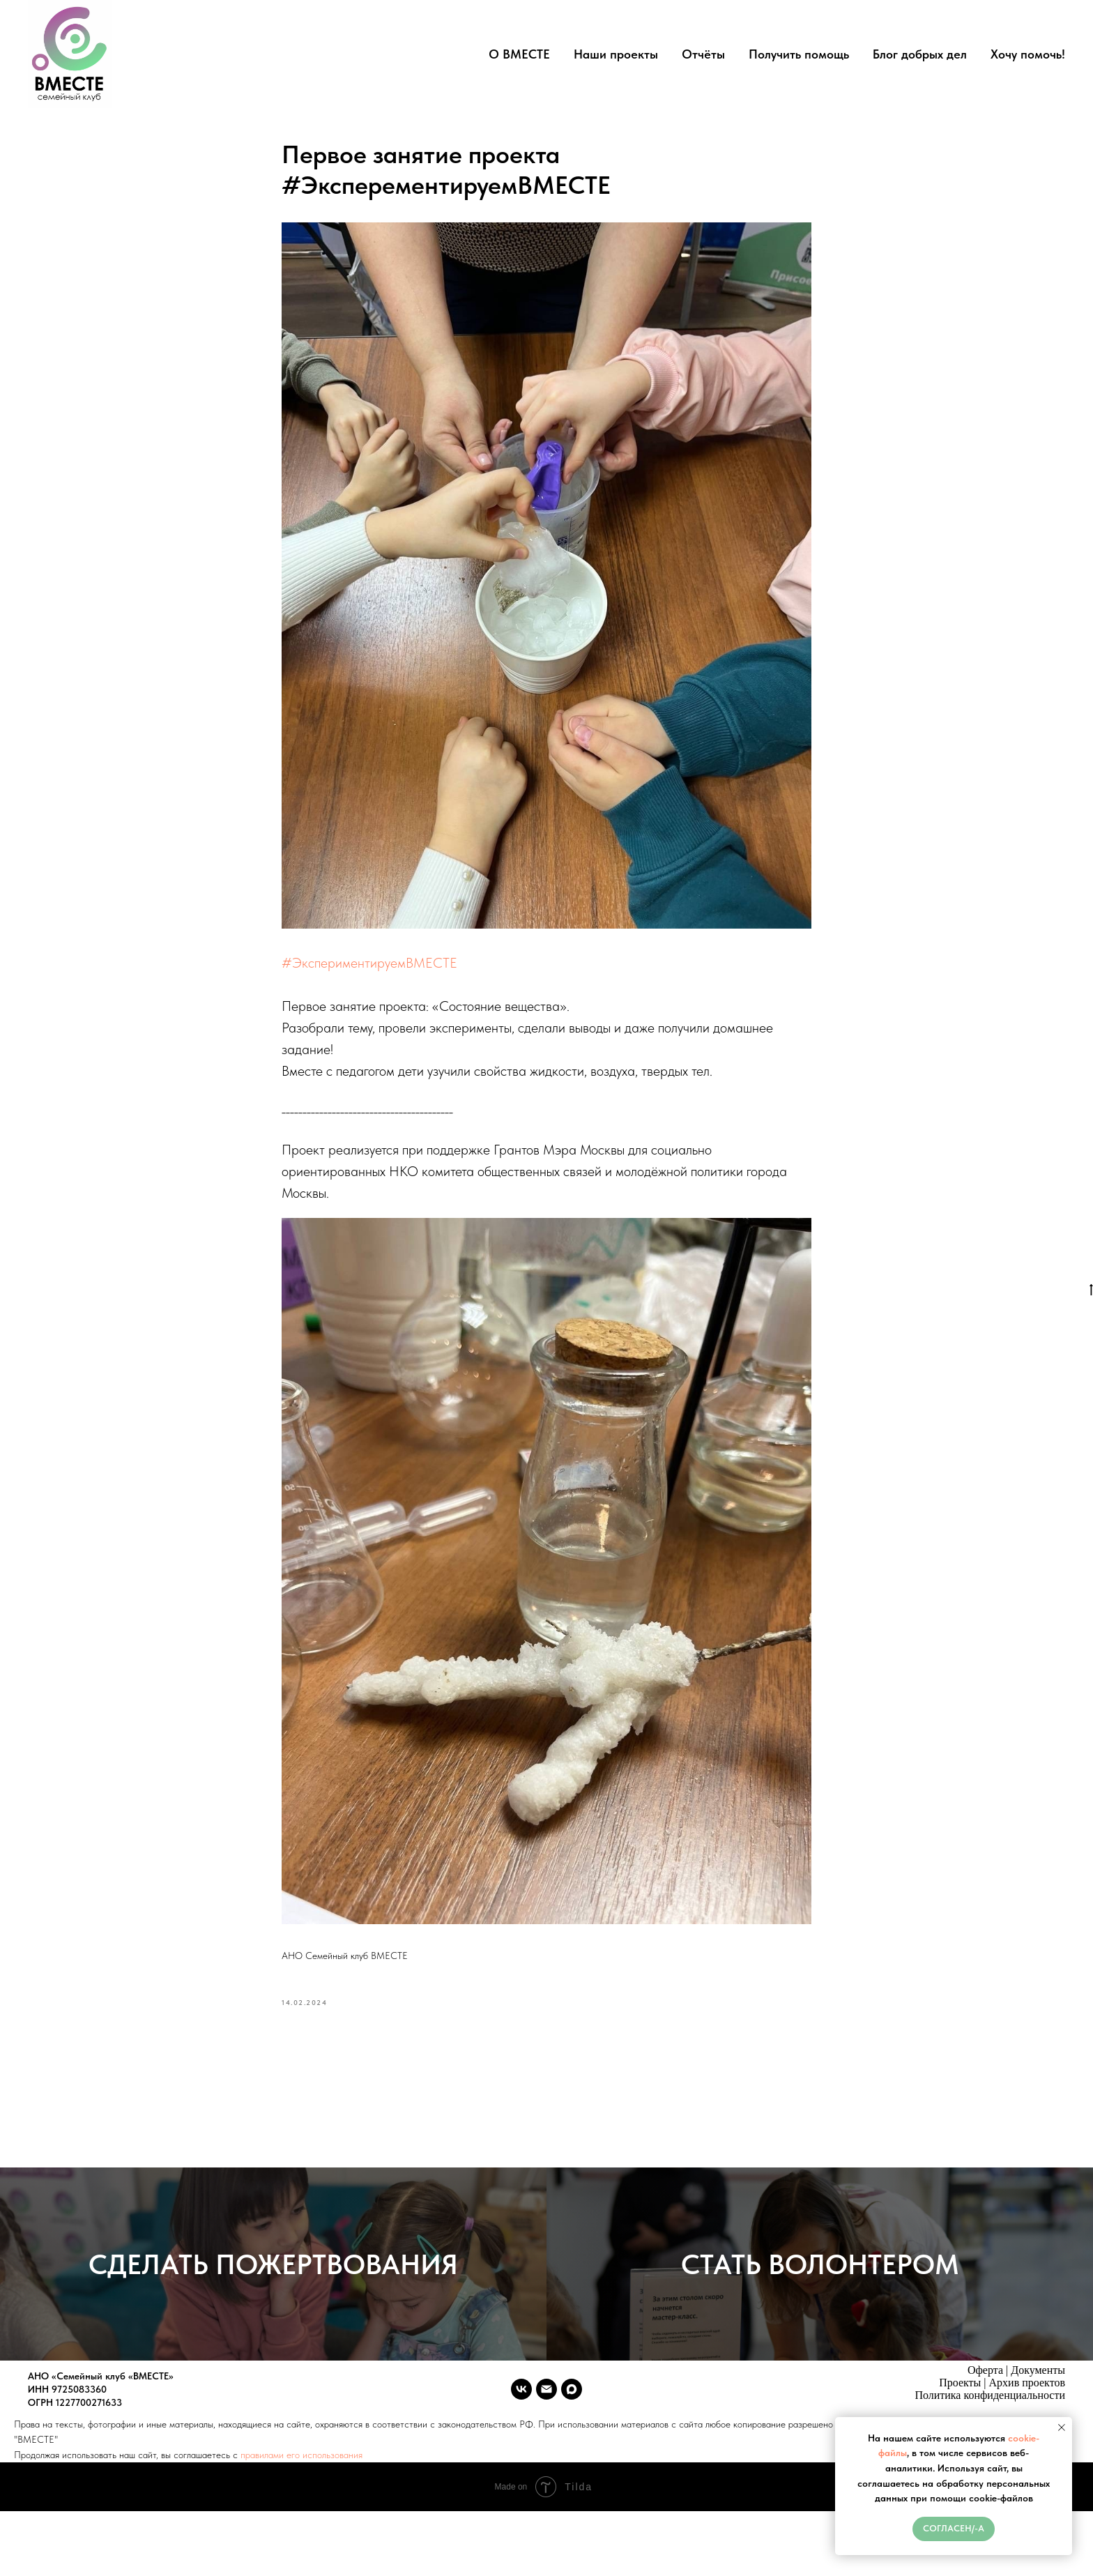 The width and height of the screenshot is (1093, 2576). I want to click on Документы, so click(1038, 2388).